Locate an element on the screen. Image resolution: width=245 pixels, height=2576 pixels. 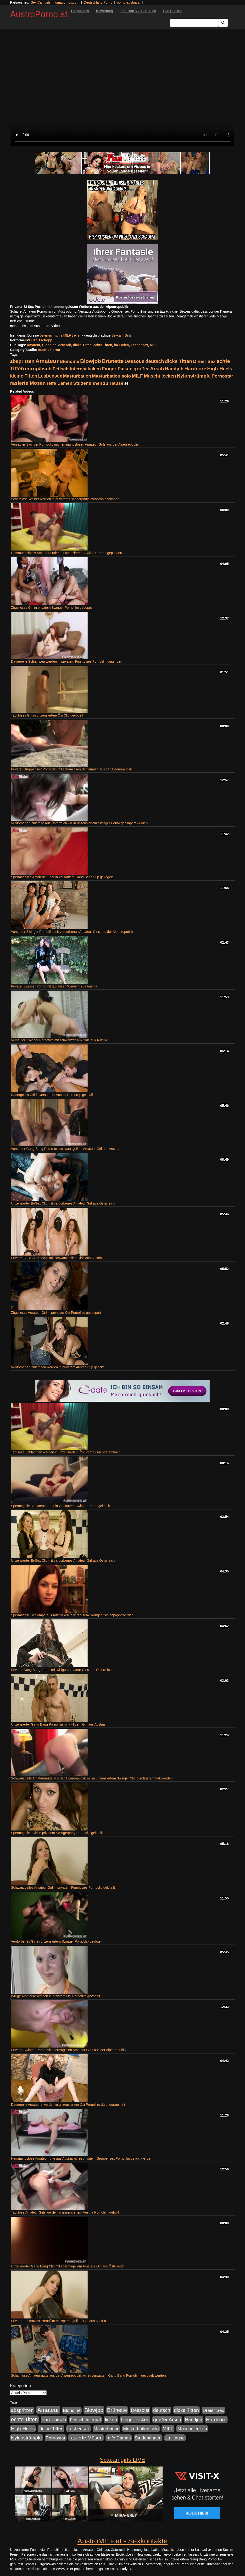
Dreier Sex [Dreier Sex (119 Einträge)] is located at coordinates (204, 361).